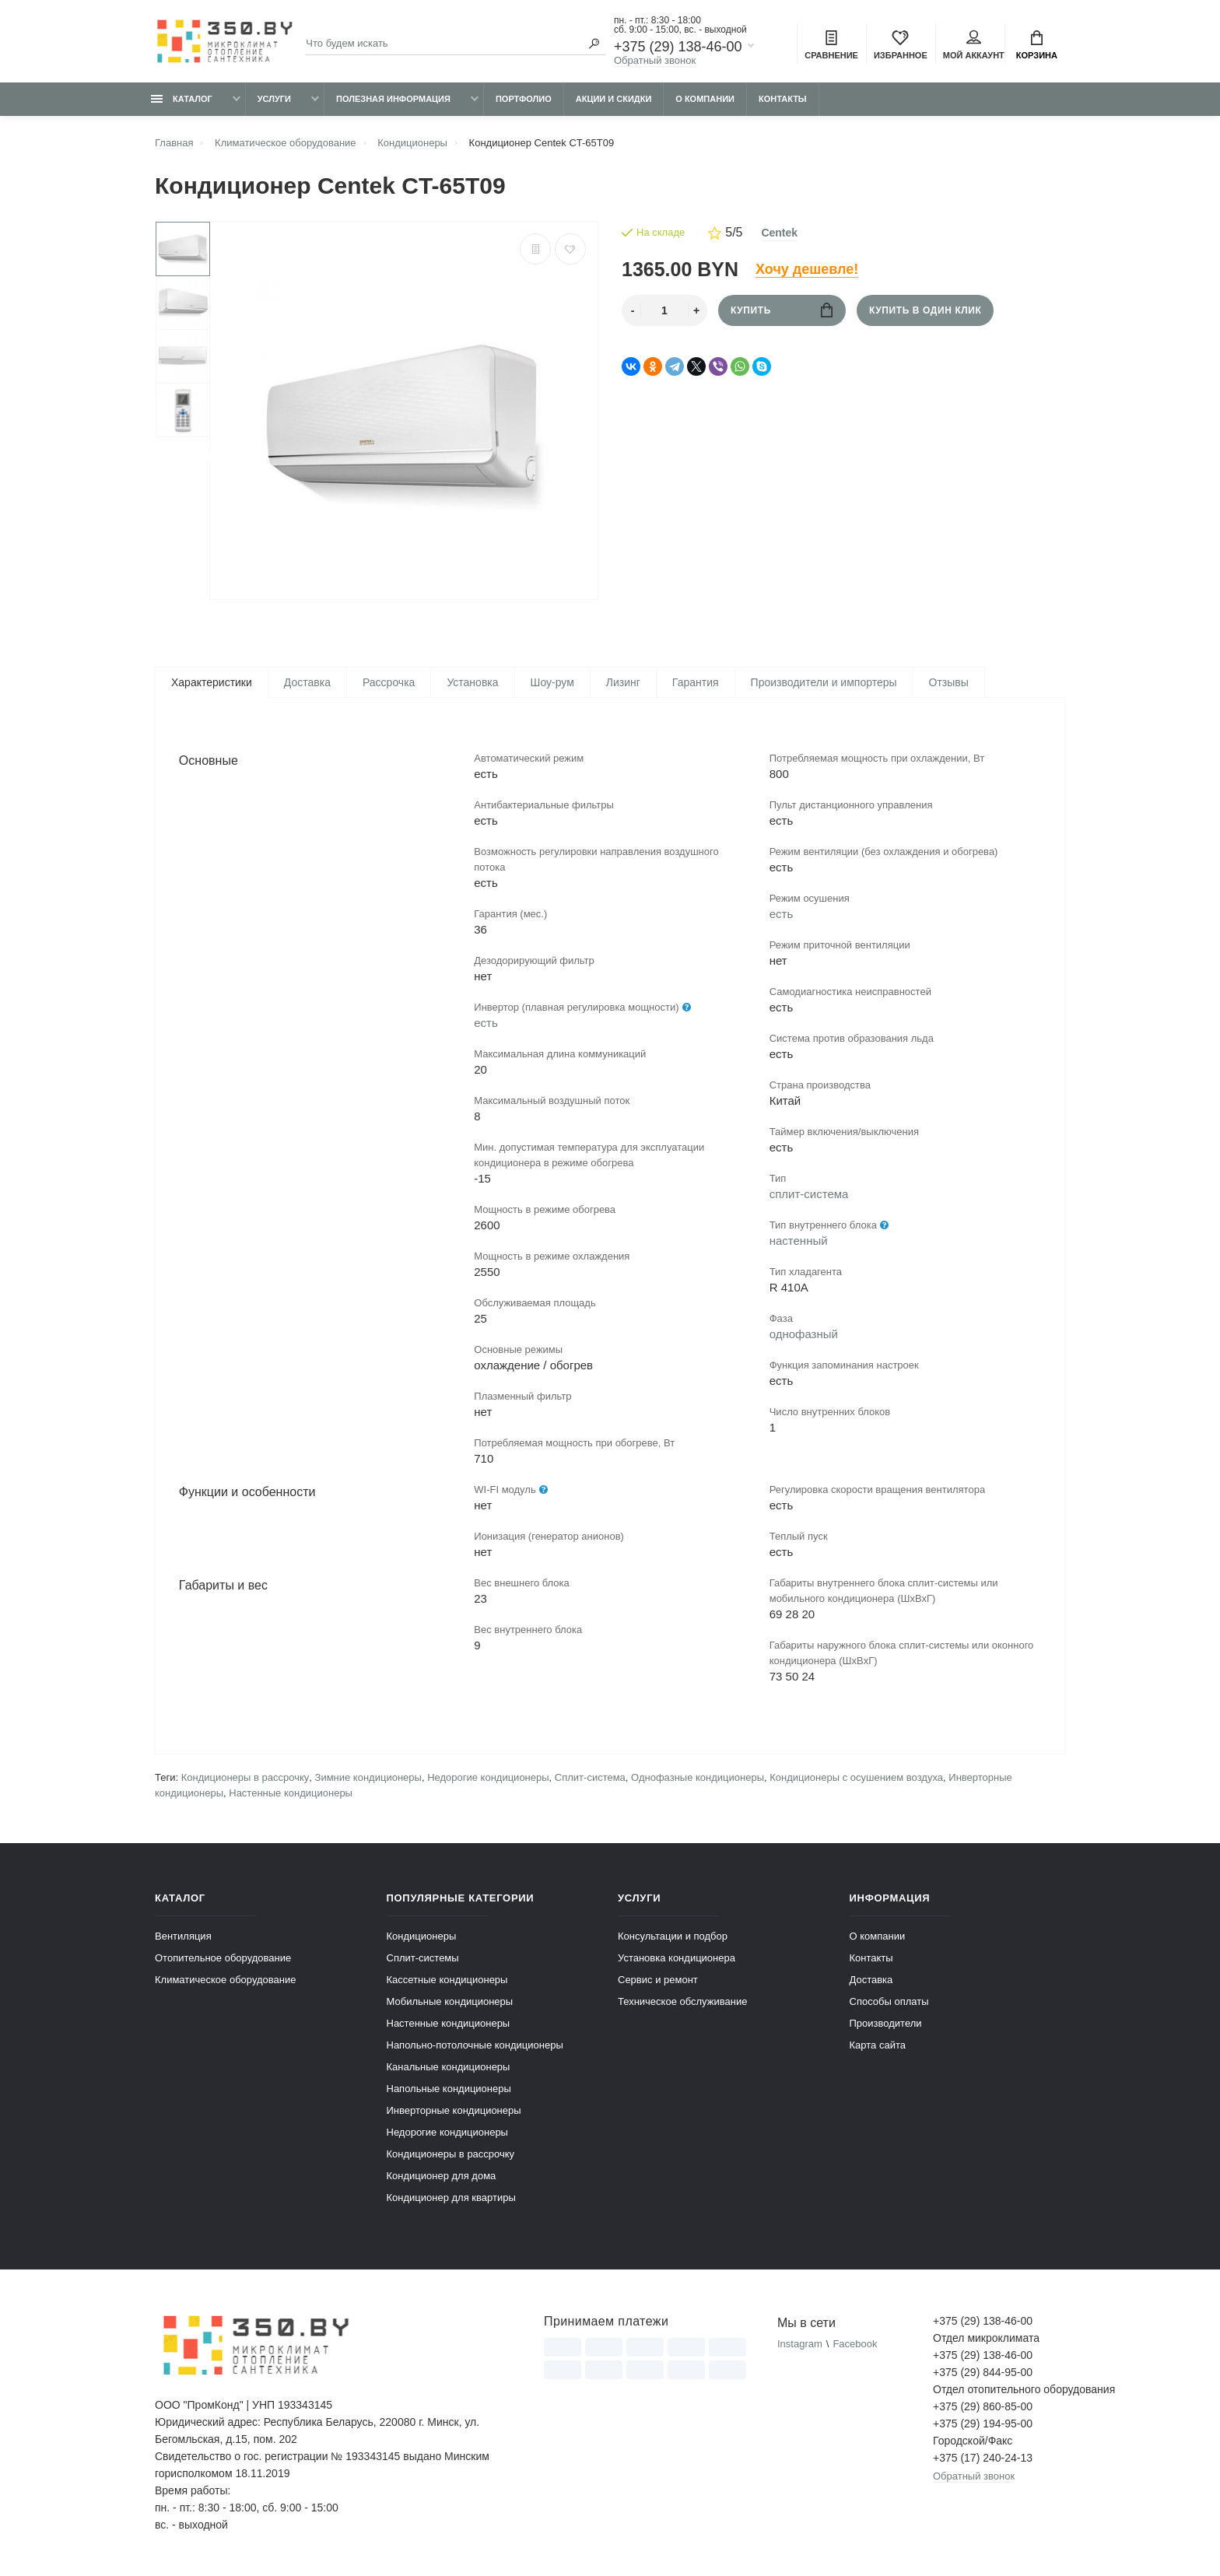 The width and height of the screenshot is (1220, 2576). What do you see at coordinates (488, 1780) in the screenshot?
I see `Недорогие кондиционеры` at bounding box center [488, 1780].